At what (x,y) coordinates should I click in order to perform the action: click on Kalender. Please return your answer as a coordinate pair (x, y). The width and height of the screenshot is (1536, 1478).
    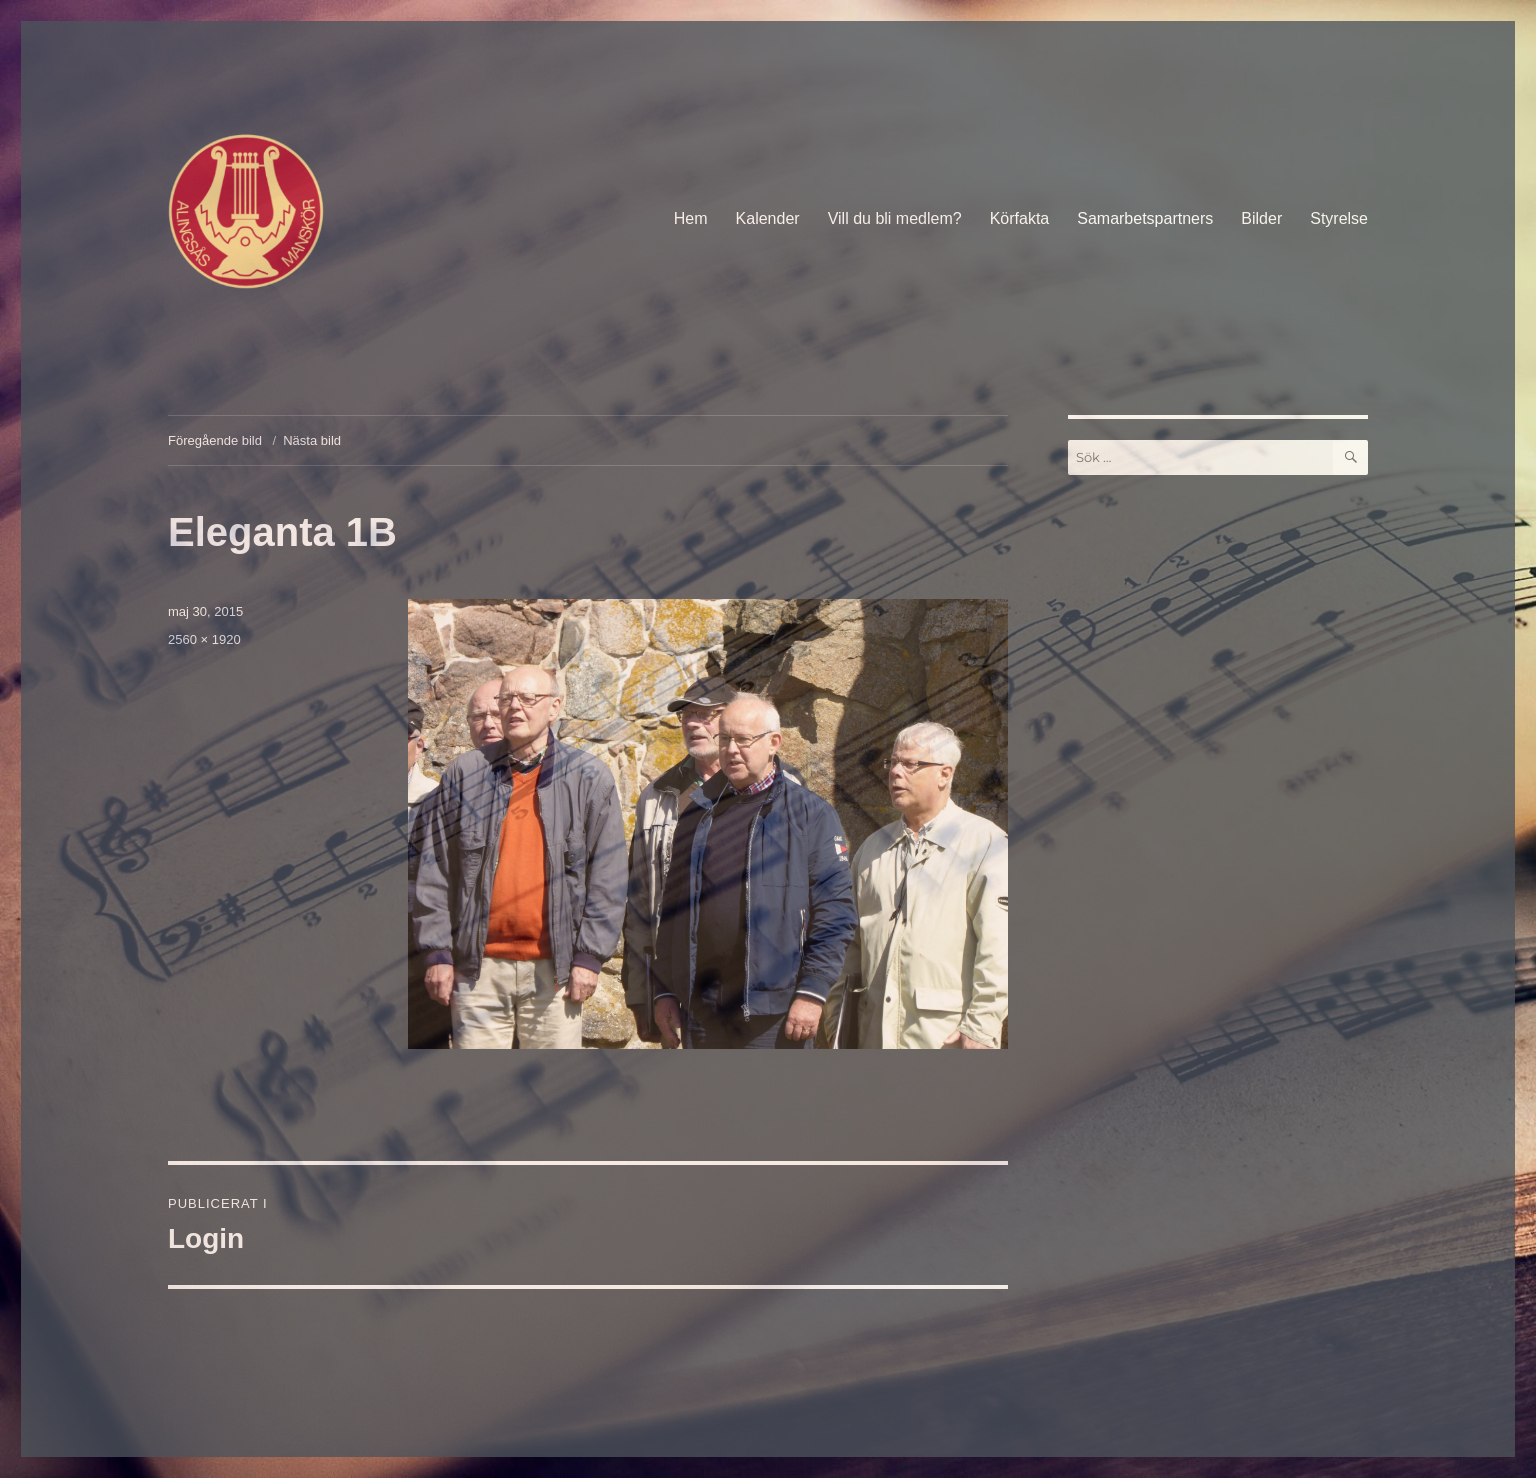
    Looking at the image, I should click on (768, 218).